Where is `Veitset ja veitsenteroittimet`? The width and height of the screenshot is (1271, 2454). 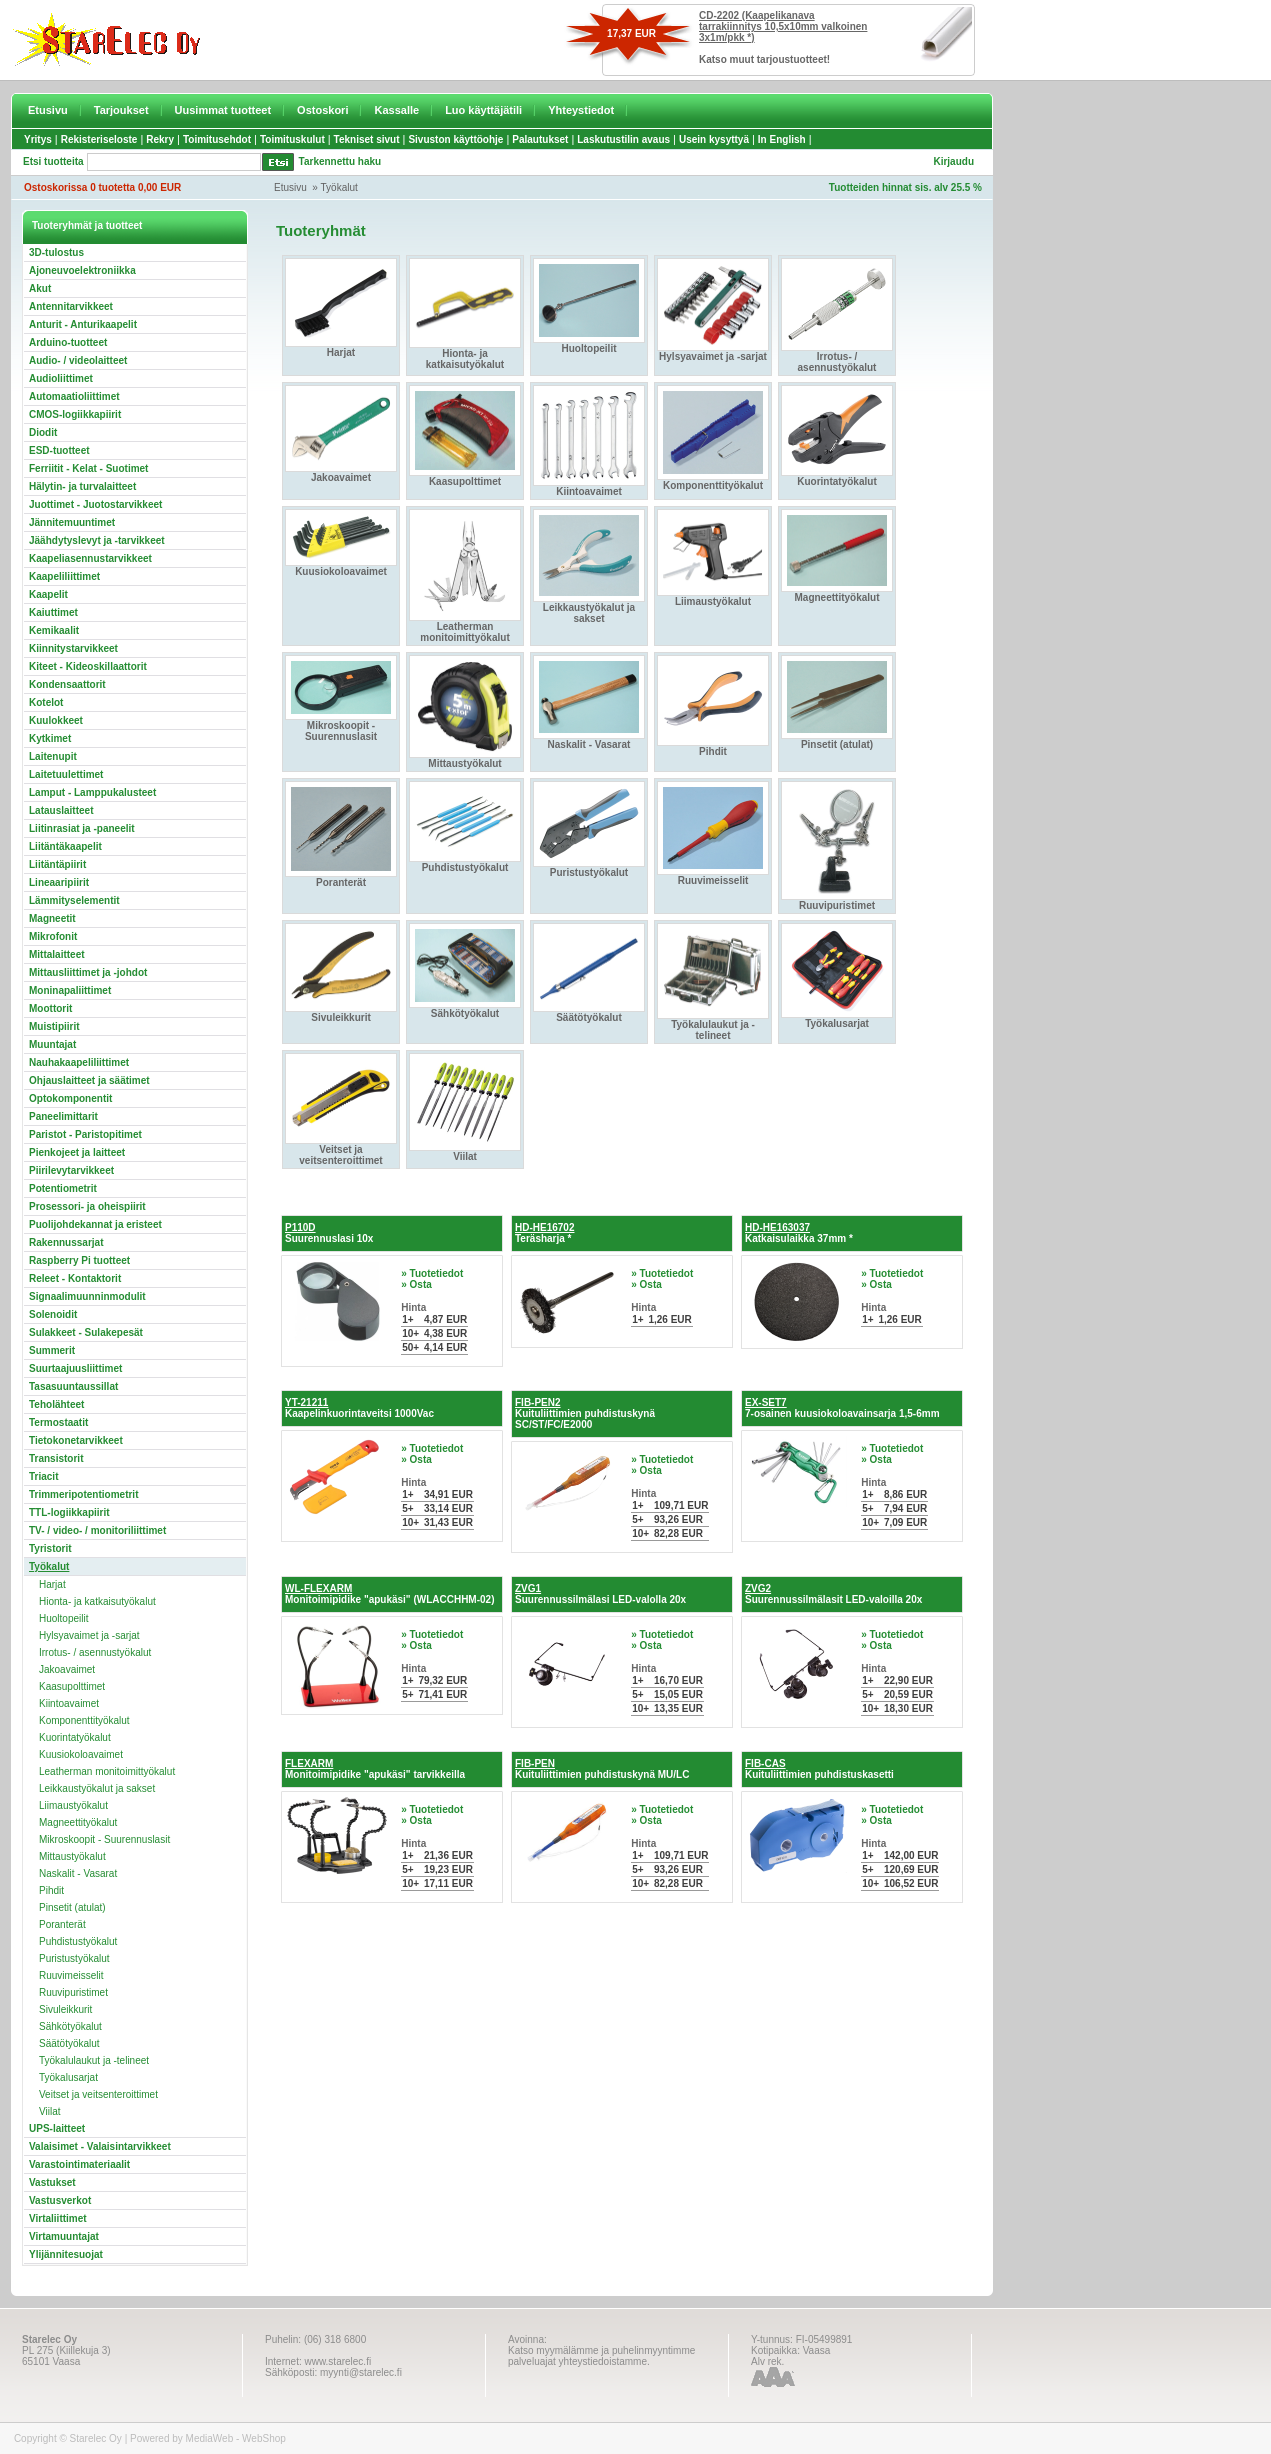
Veitset ja veitsenteroittimet is located at coordinates (98, 2094).